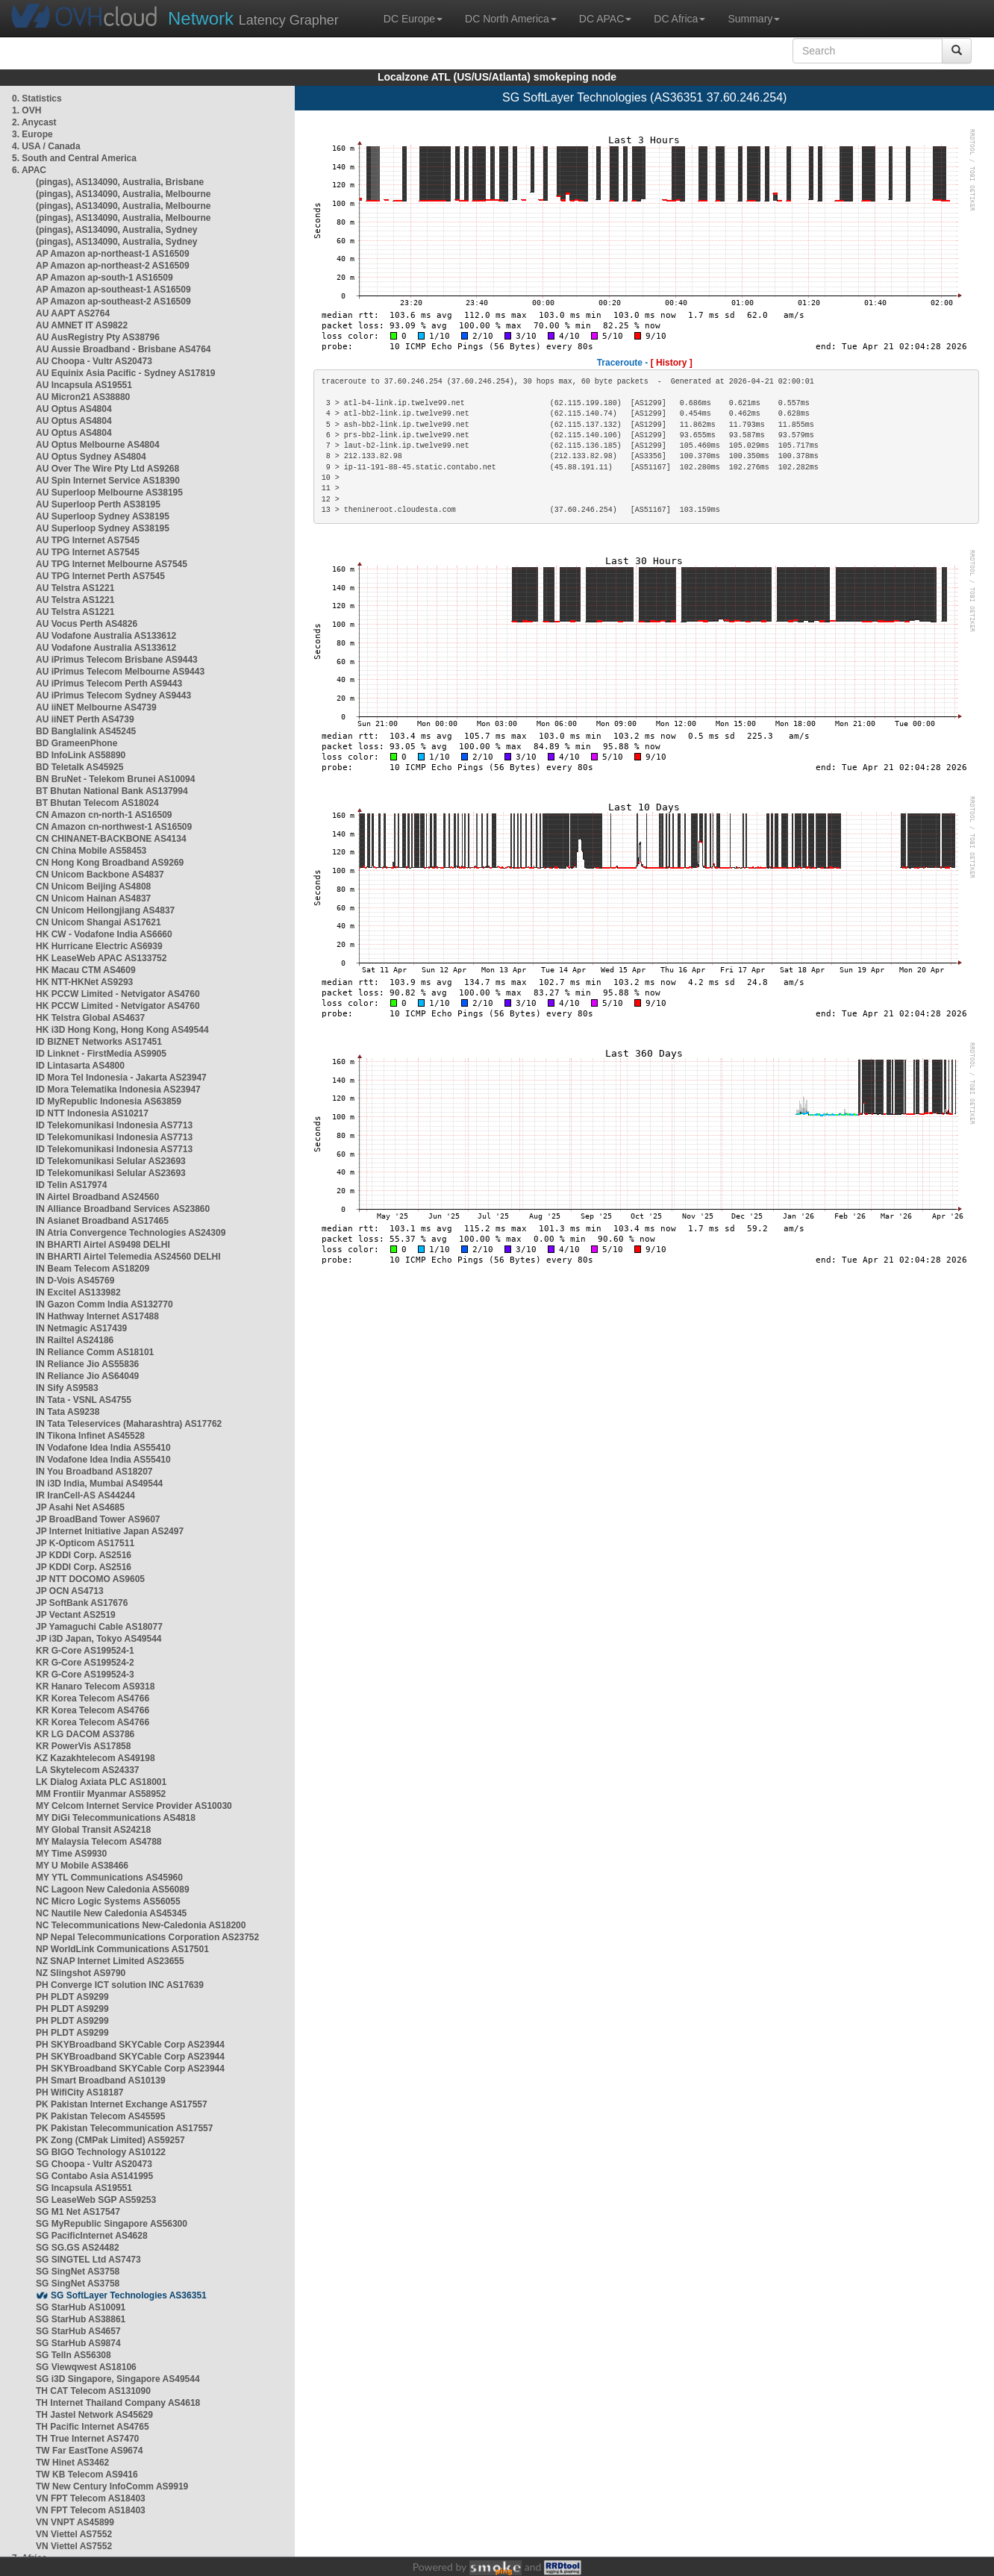 The image size is (994, 2576). I want to click on (pingas), AS134090, Australia, Brisbane, so click(120, 182).